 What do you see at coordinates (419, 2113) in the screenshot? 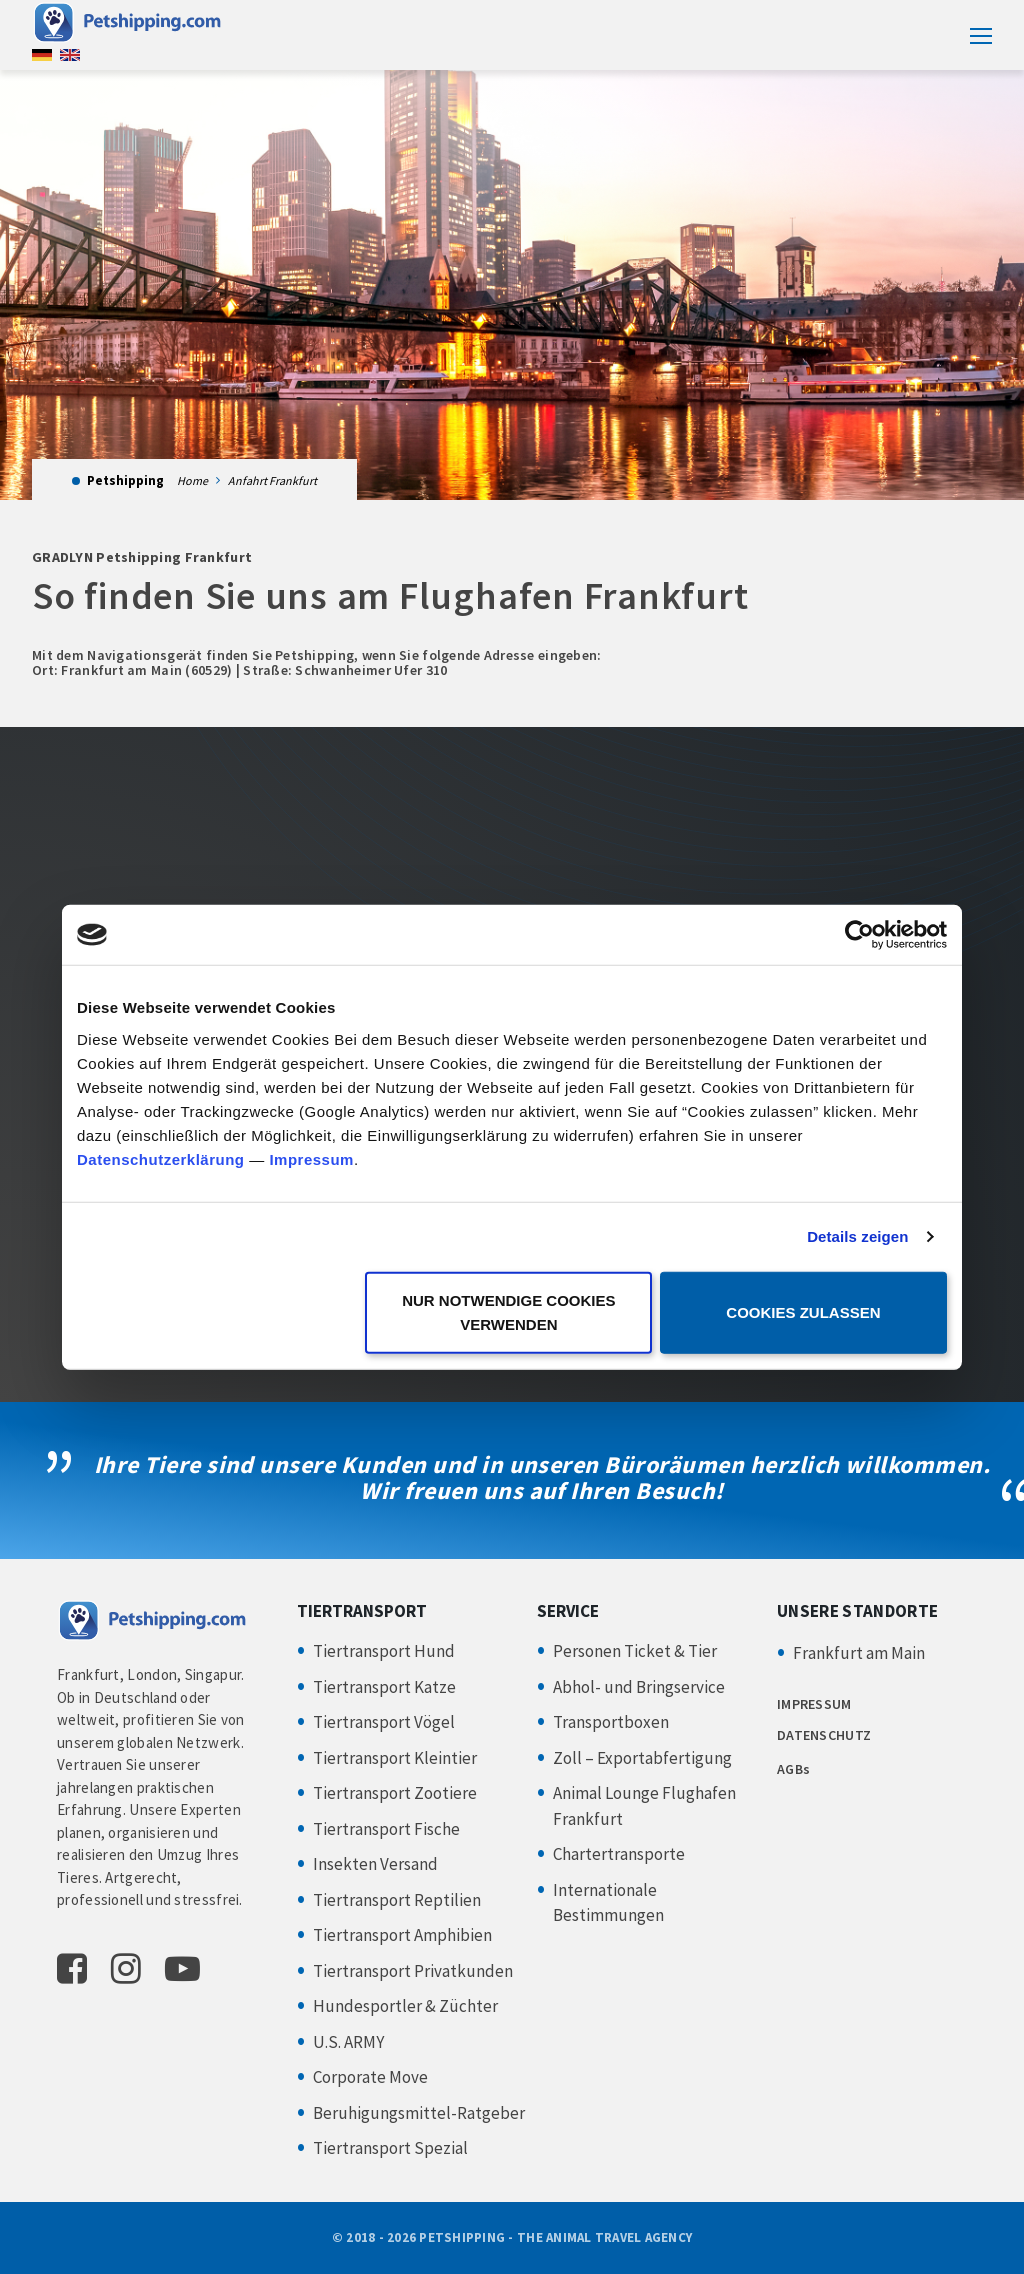
I see `Beruhigungsmittel-Ratgeber` at bounding box center [419, 2113].